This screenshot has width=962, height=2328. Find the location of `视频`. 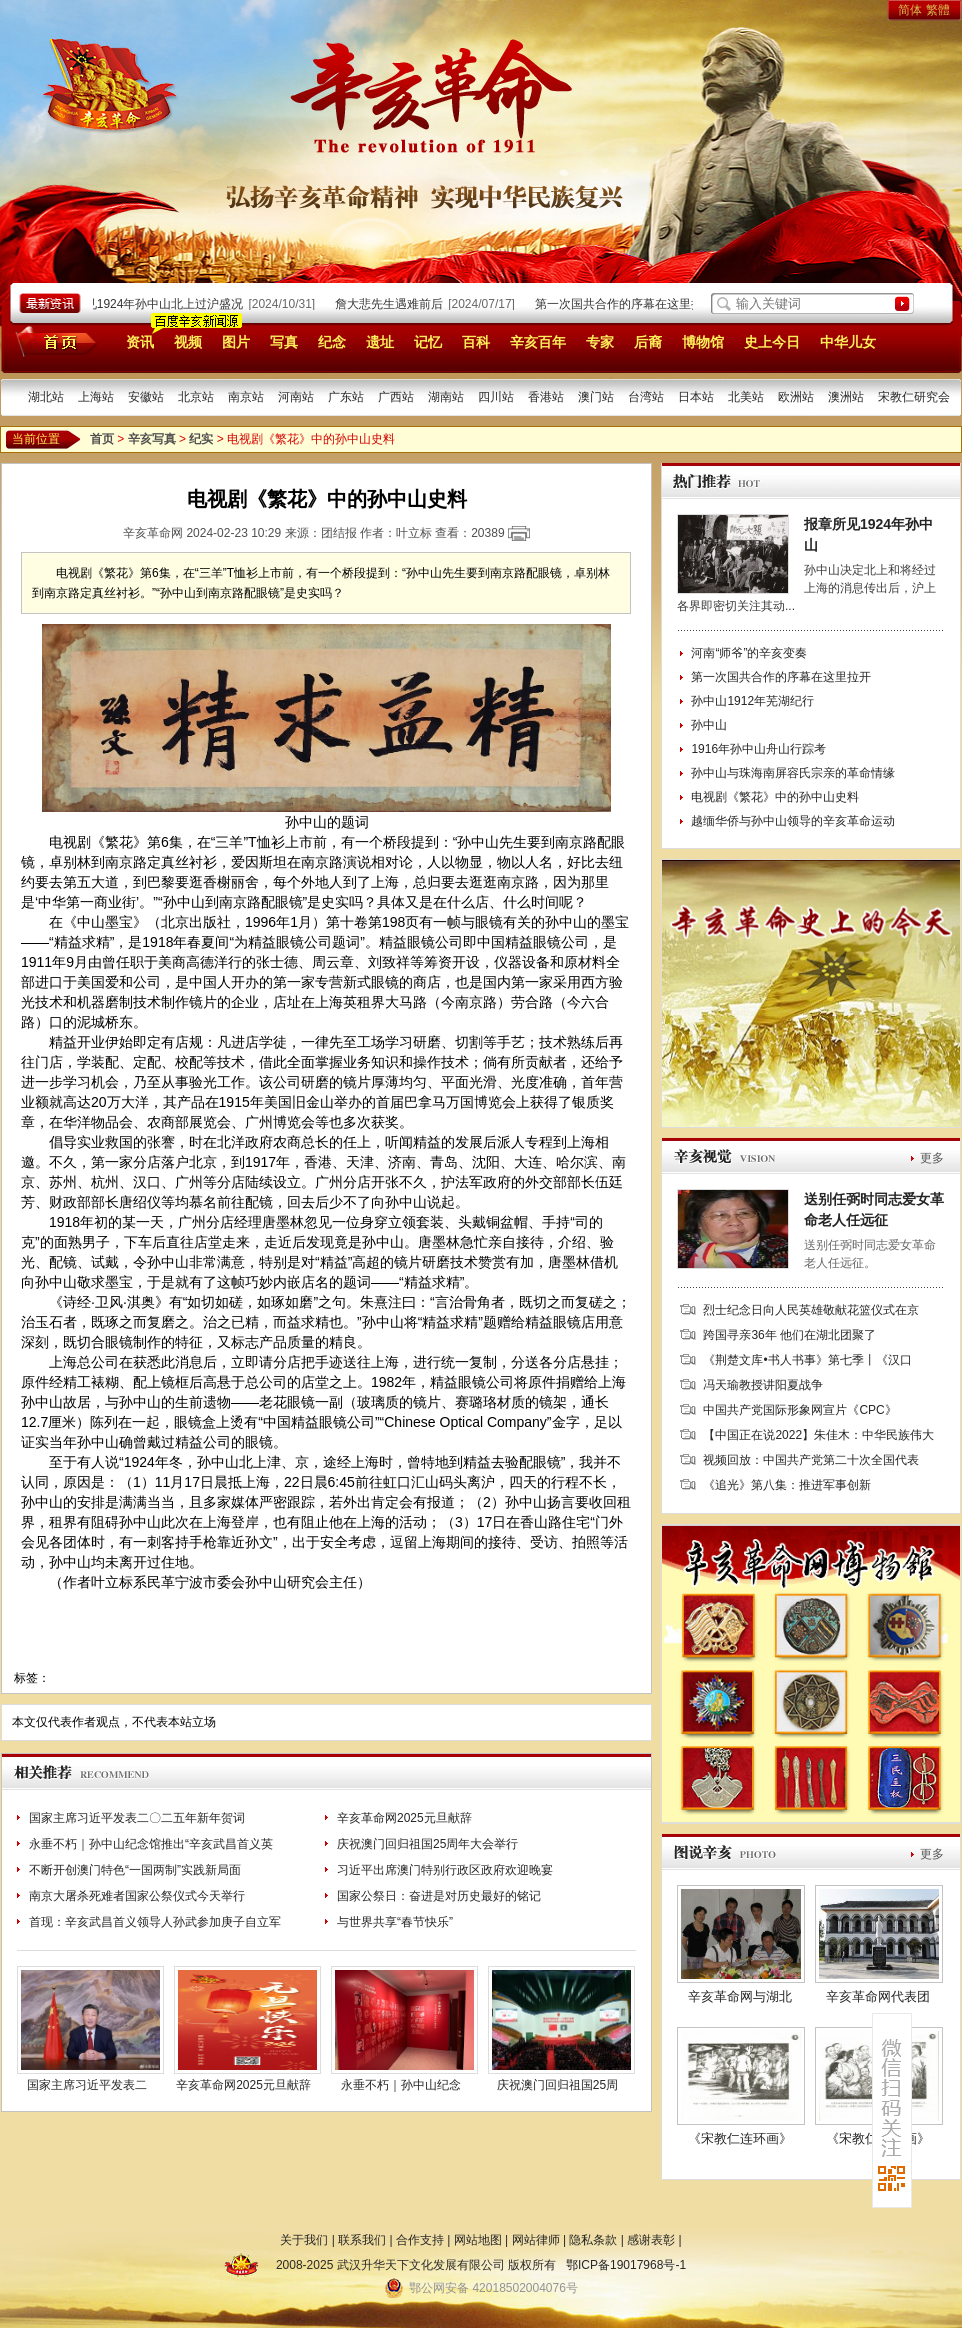

视频 is located at coordinates (188, 342).